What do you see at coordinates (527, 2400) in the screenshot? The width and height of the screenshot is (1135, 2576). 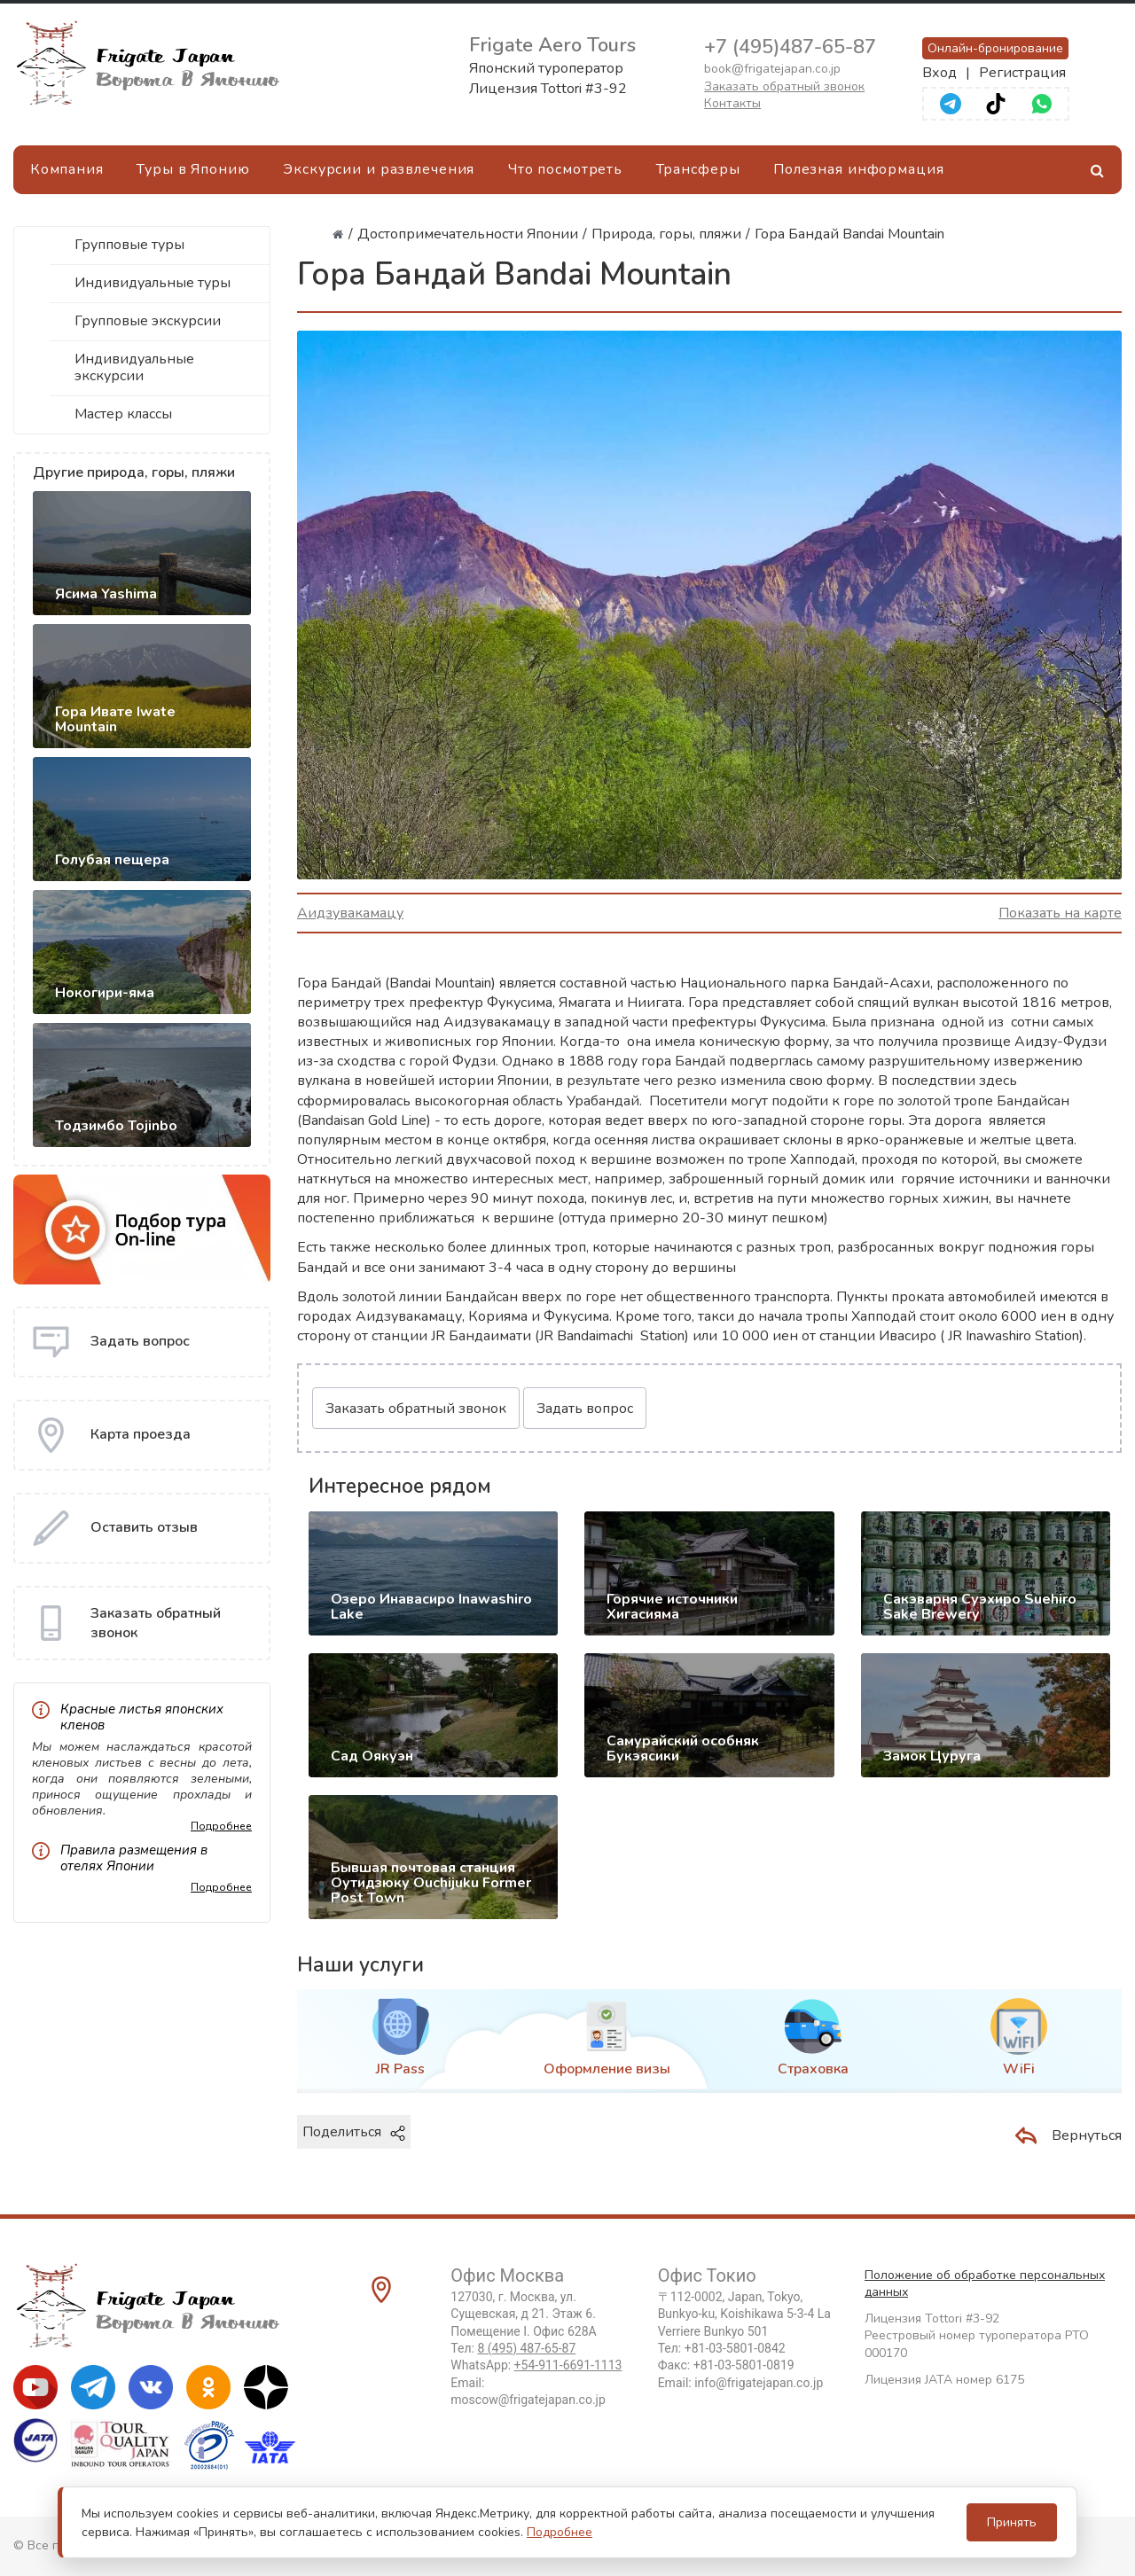 I see `moscow@frigatejapan.co.jp` at bounding box center [527, 2400].